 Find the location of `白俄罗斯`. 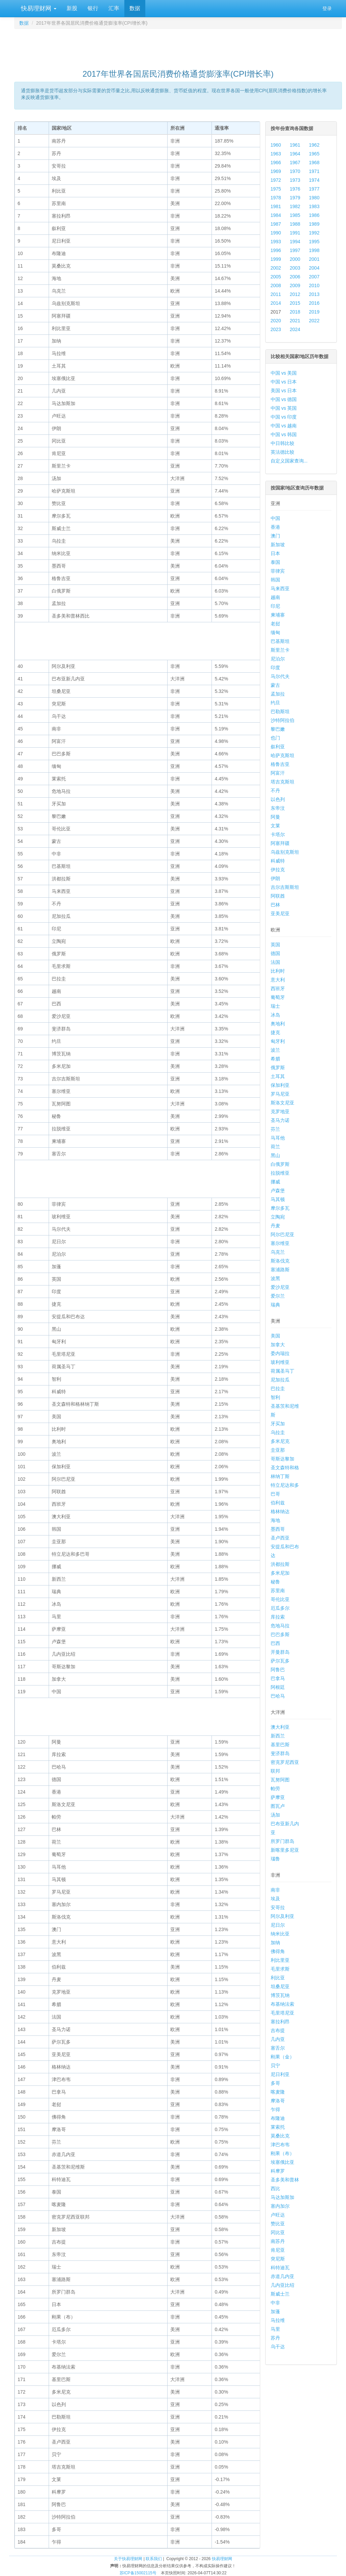

白俄罗斯 is located at coordinates (280, 1164).